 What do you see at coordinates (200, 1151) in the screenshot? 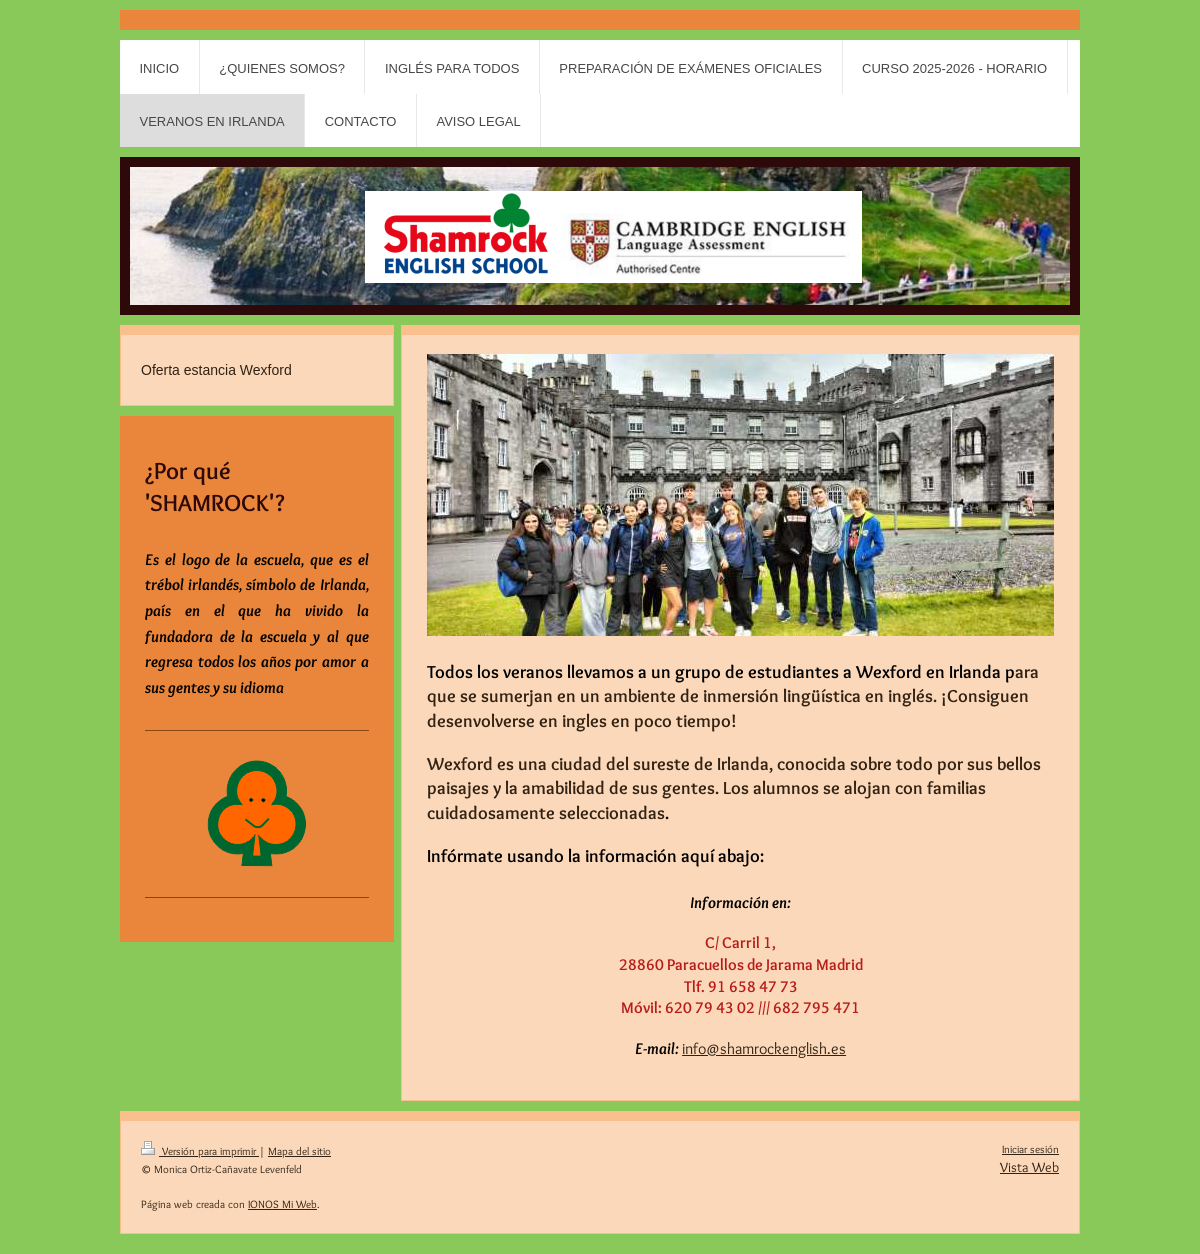
I see `Versión para imprimir` at bounding box center [200, 1151].